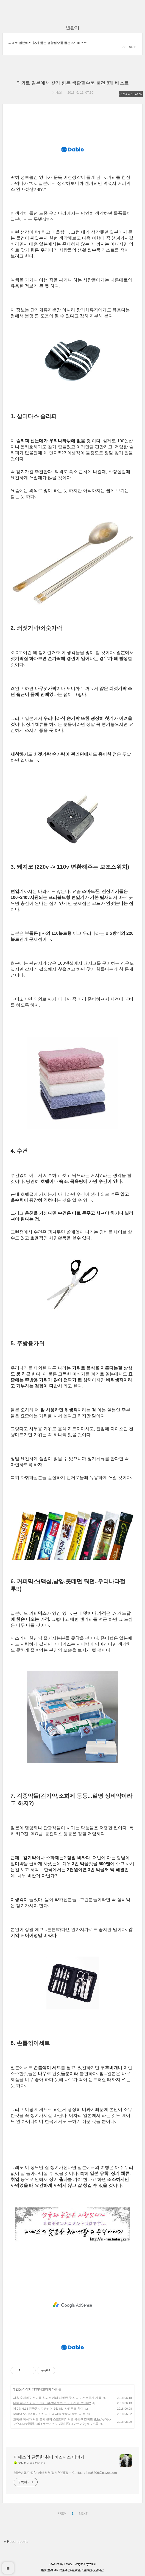 The width and height of the screenshot is (145, 2576). What do you see at coordinates (87, 2569) in the screenshot?
I see `Youtube` at bounding box center [87, 2569].